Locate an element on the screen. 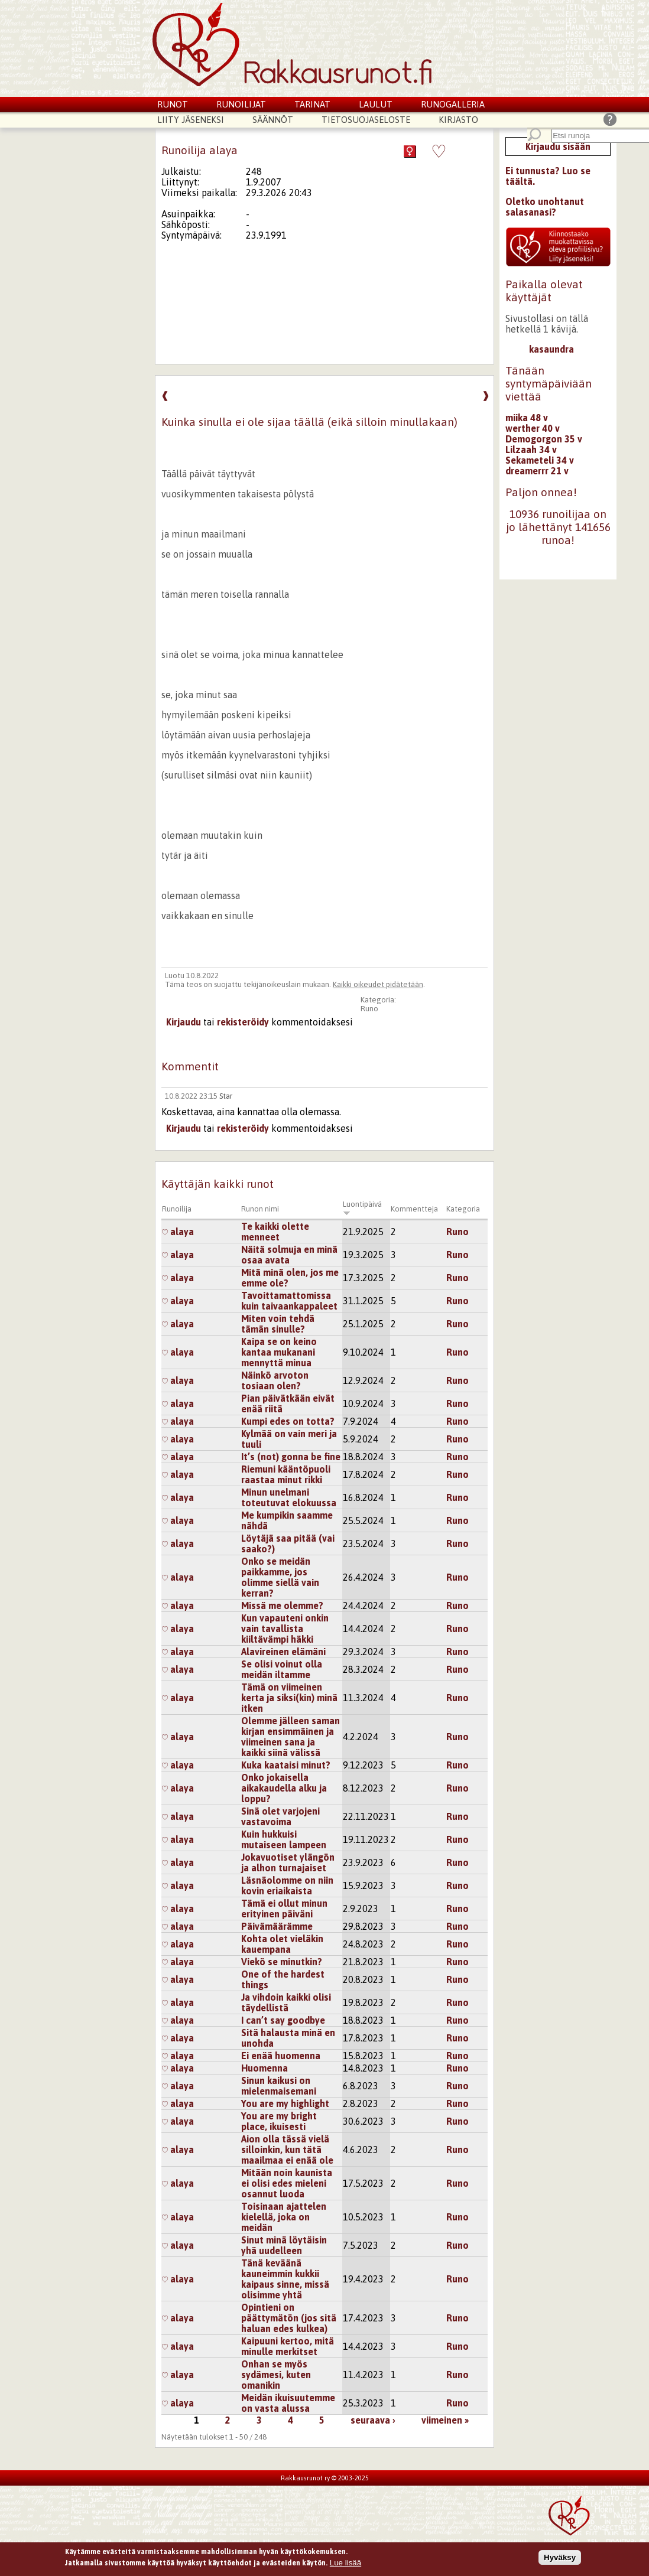 The height and width of the screenshot is (2576, 649). Tarinat is located at coordinates (312, 104).